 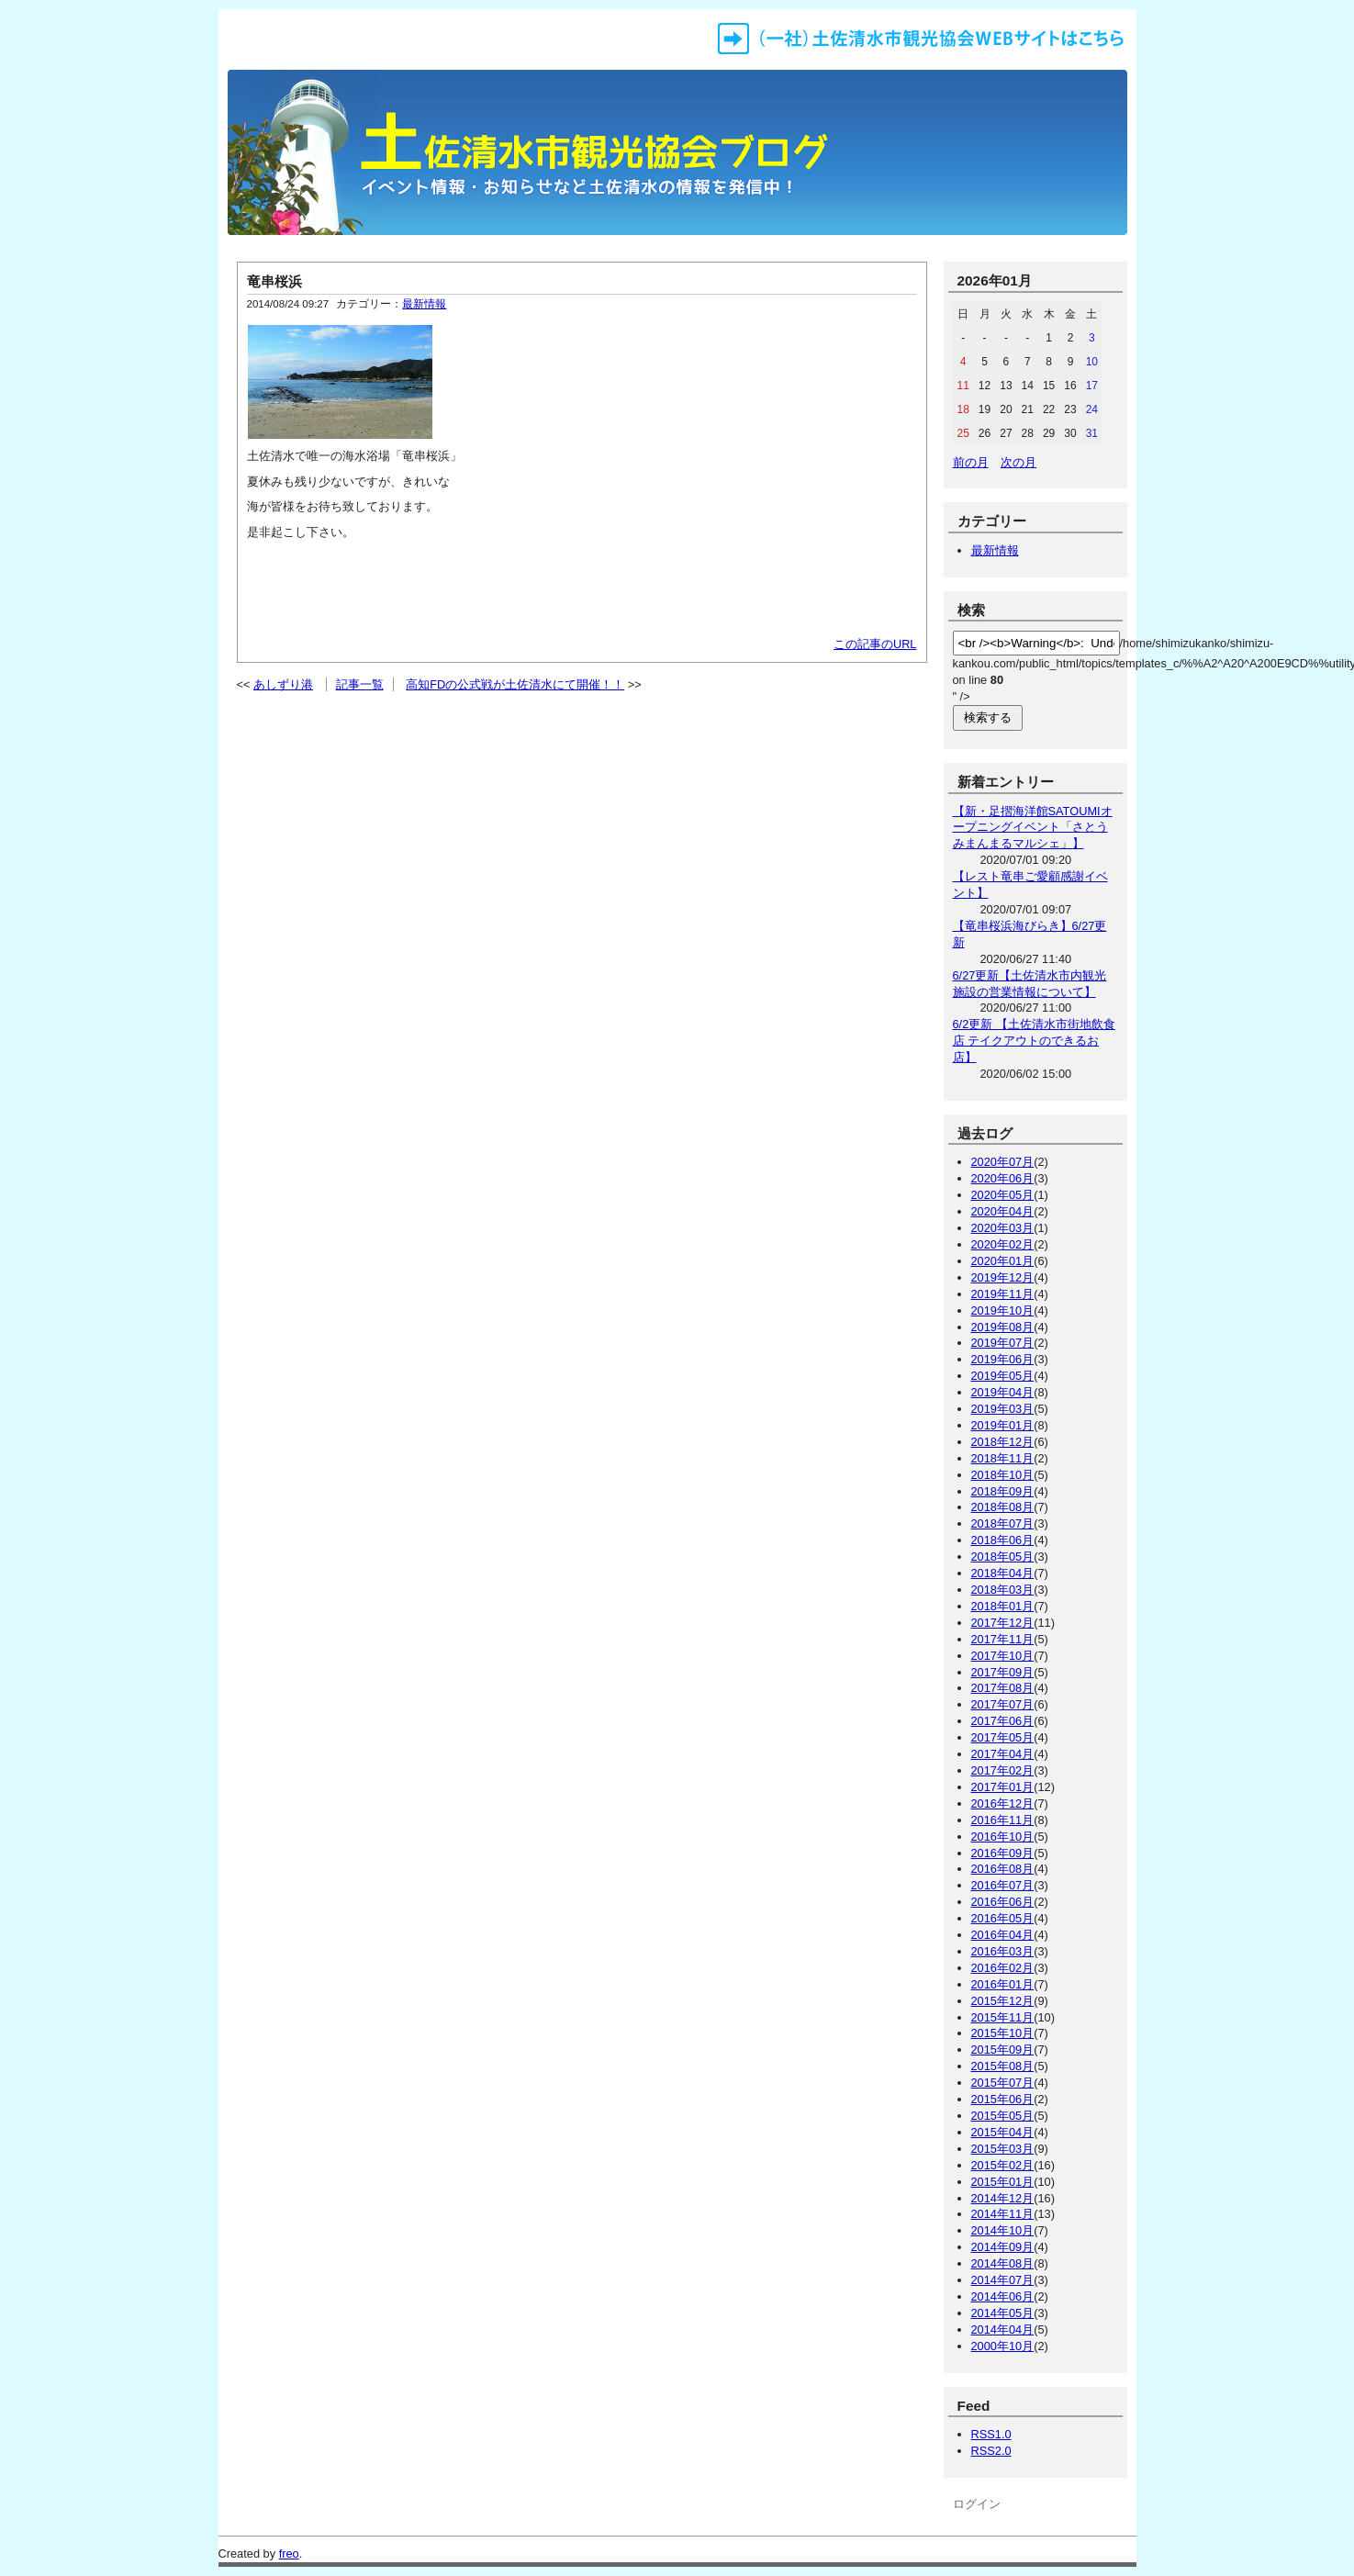 What do you see at coordinates (1003, 2115) in the screenshot?
I see `2015年05月` at bounding box center [1003, 2115].